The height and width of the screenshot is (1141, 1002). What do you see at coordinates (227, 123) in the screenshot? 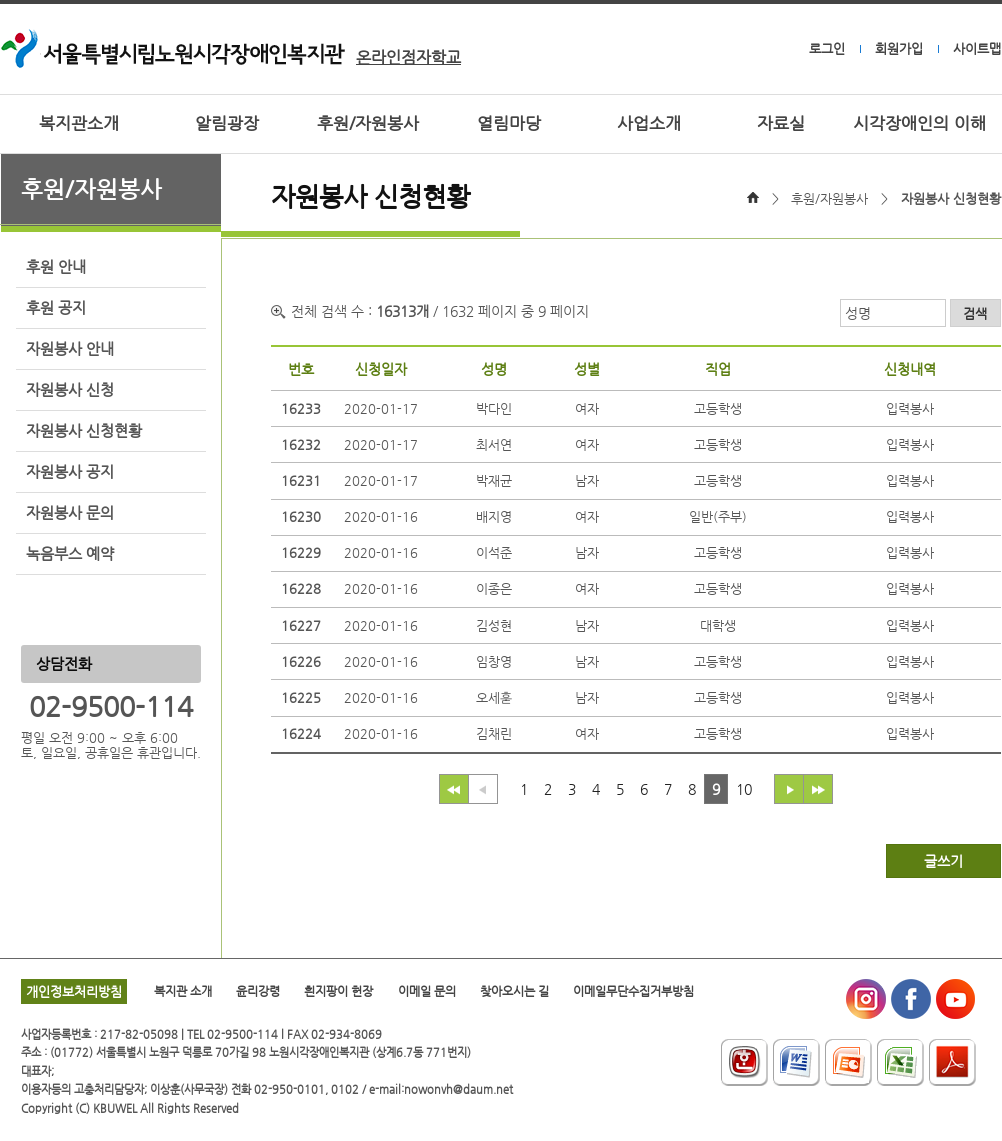
I see `알림광장` at bounding box center [227, 123].